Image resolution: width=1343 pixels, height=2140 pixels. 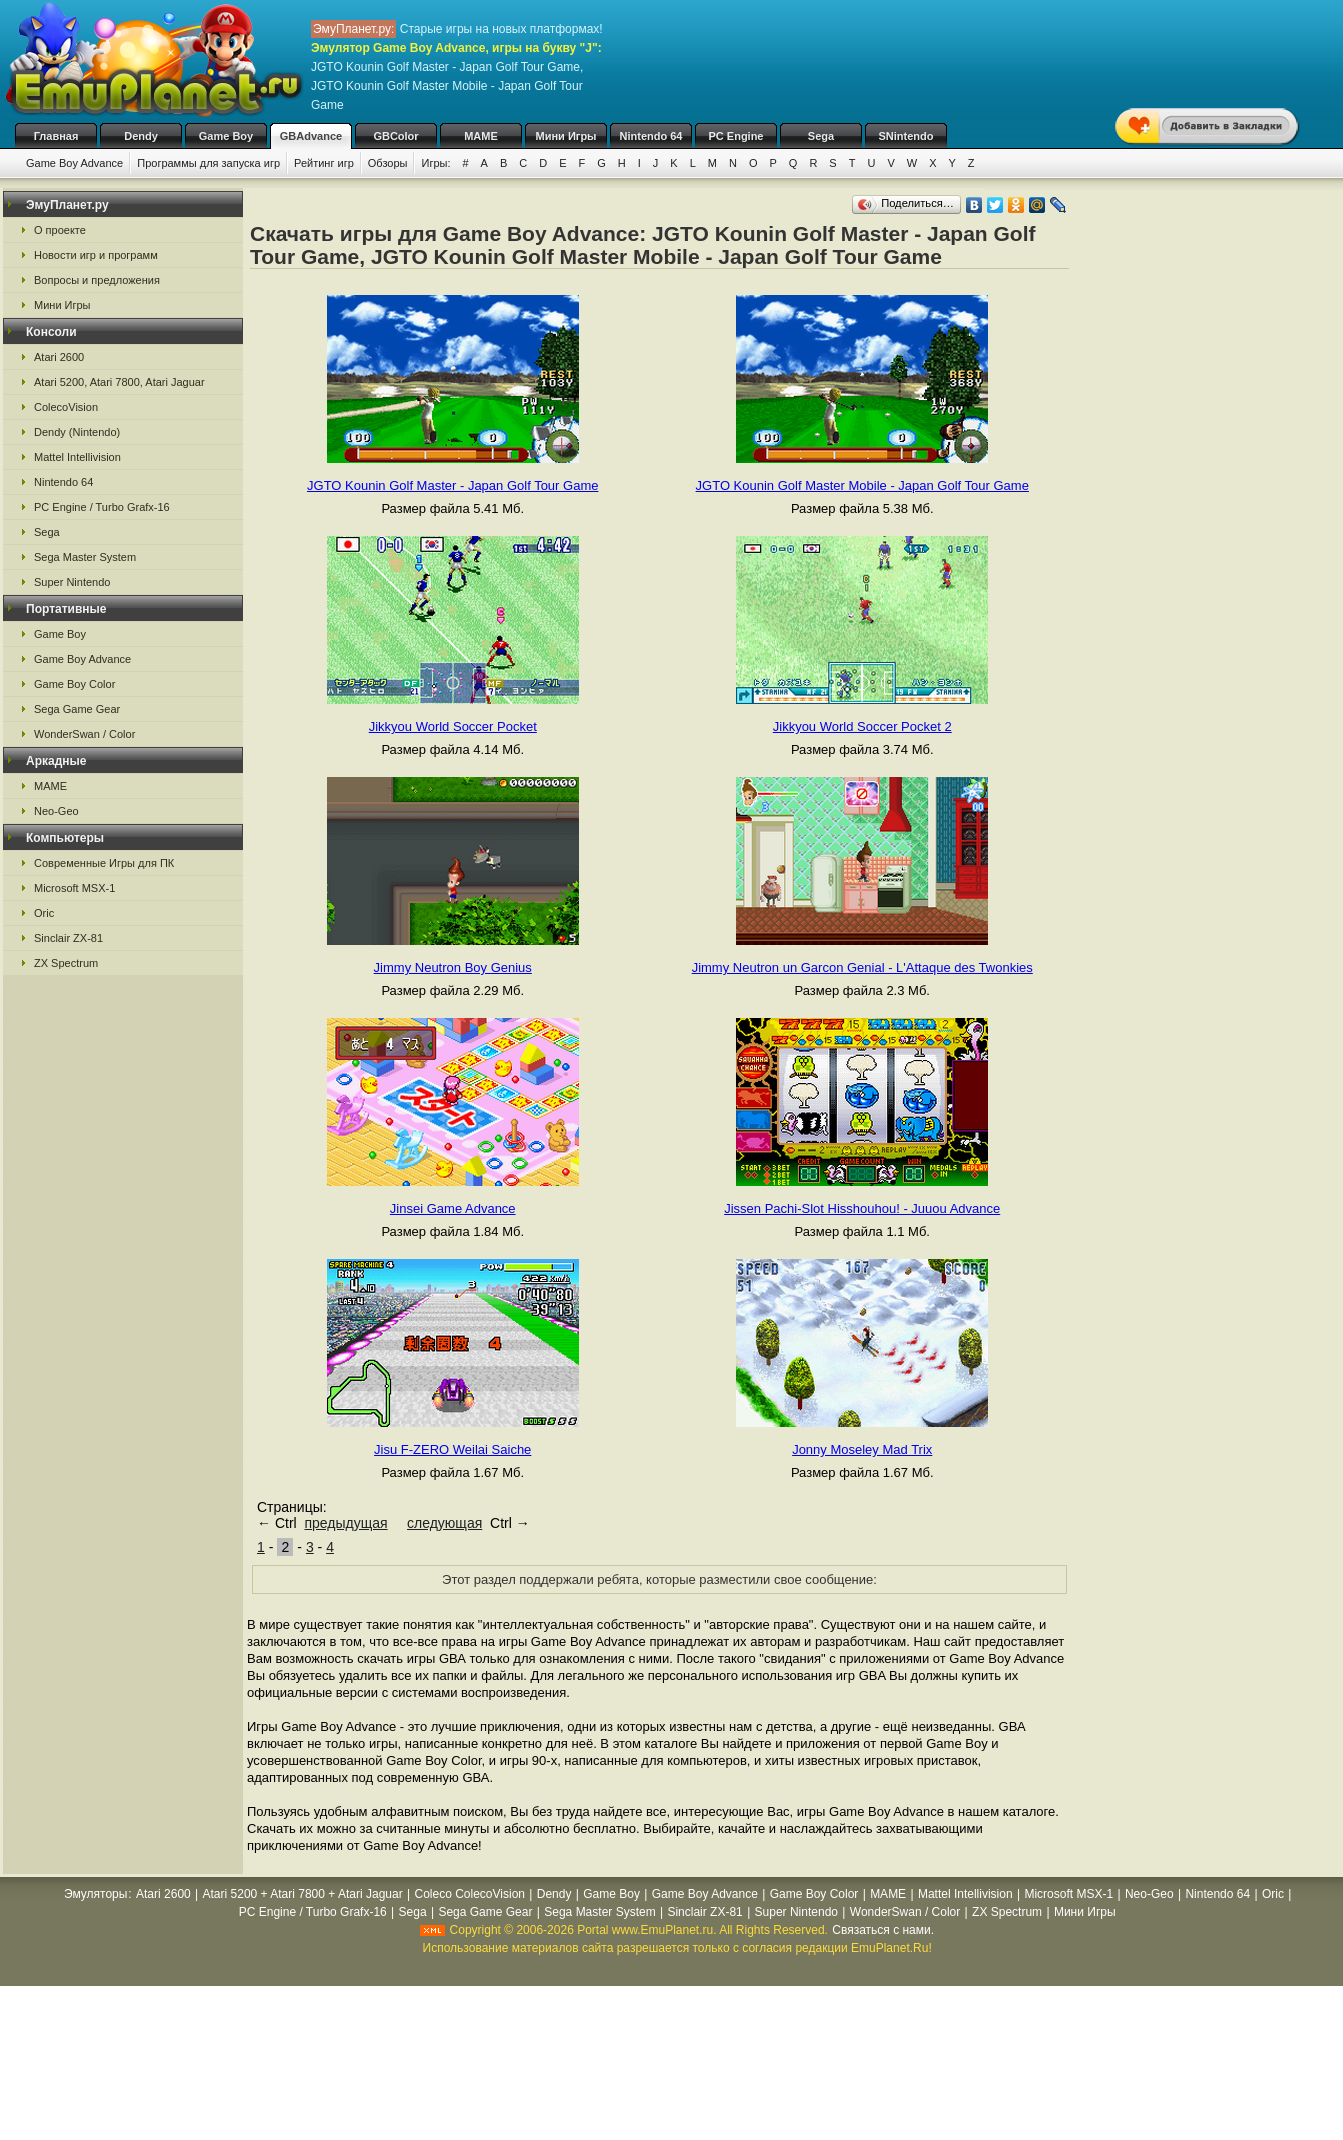 I want to click on Mattel Intellivision, so click(x=77, y=457).